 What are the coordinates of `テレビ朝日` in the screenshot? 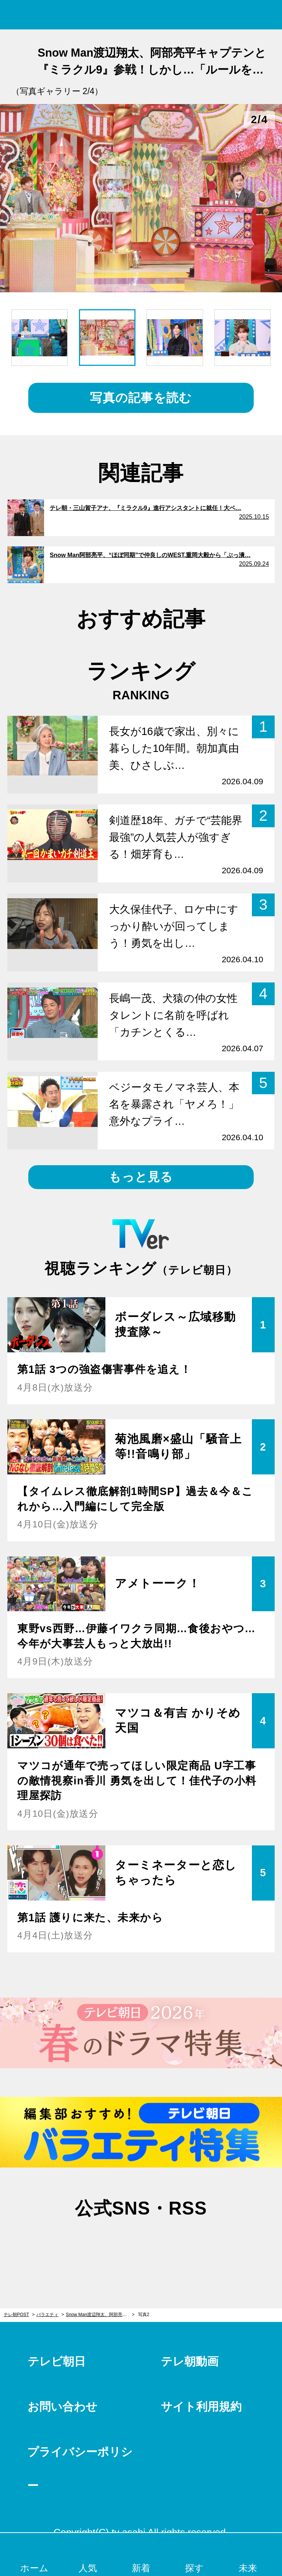 It's located at (57, 2361).